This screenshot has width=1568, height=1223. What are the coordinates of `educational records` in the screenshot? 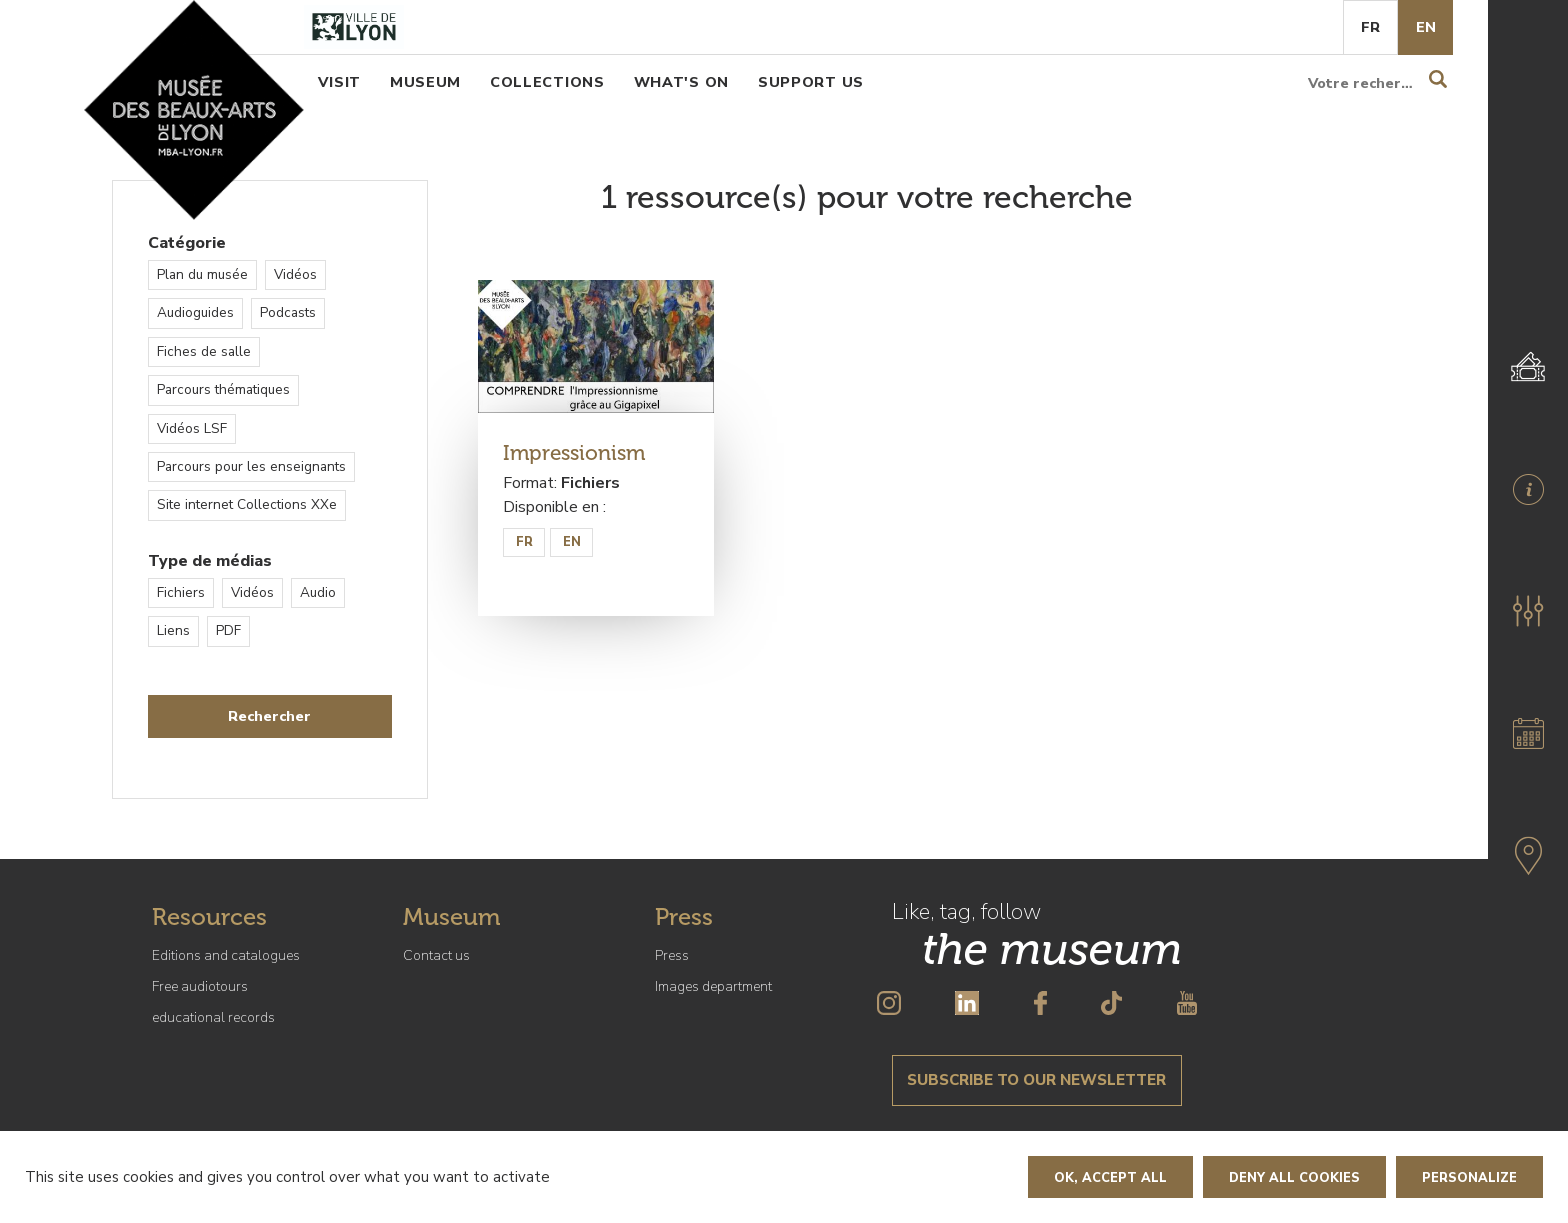 It's located at (213, 1017).